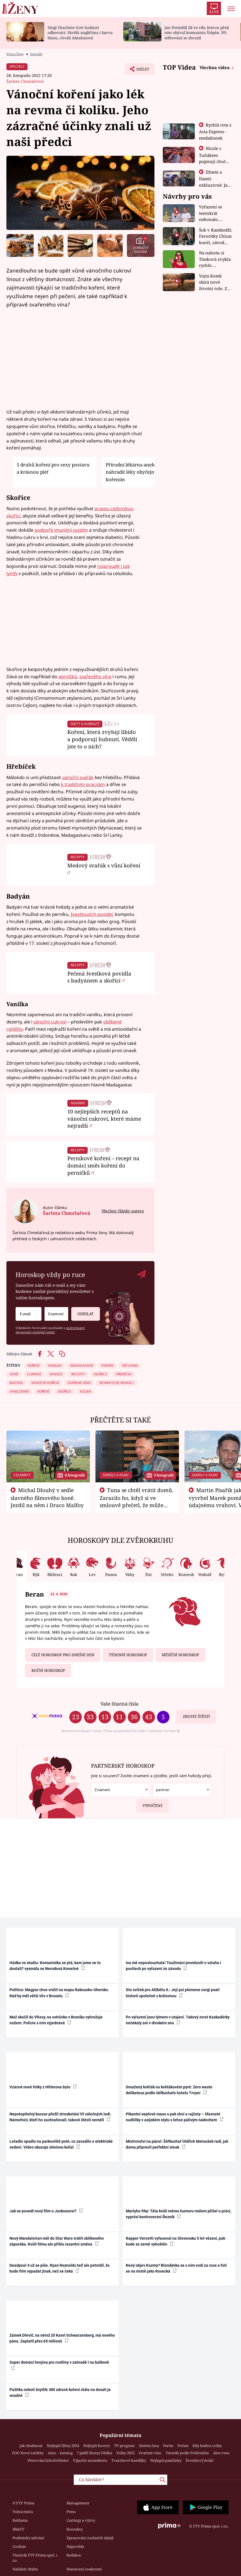 Image resolution: width=241 pixels, height=2576 pixels. I want to click on Výpočet ascendentu, so click(90, 2460).